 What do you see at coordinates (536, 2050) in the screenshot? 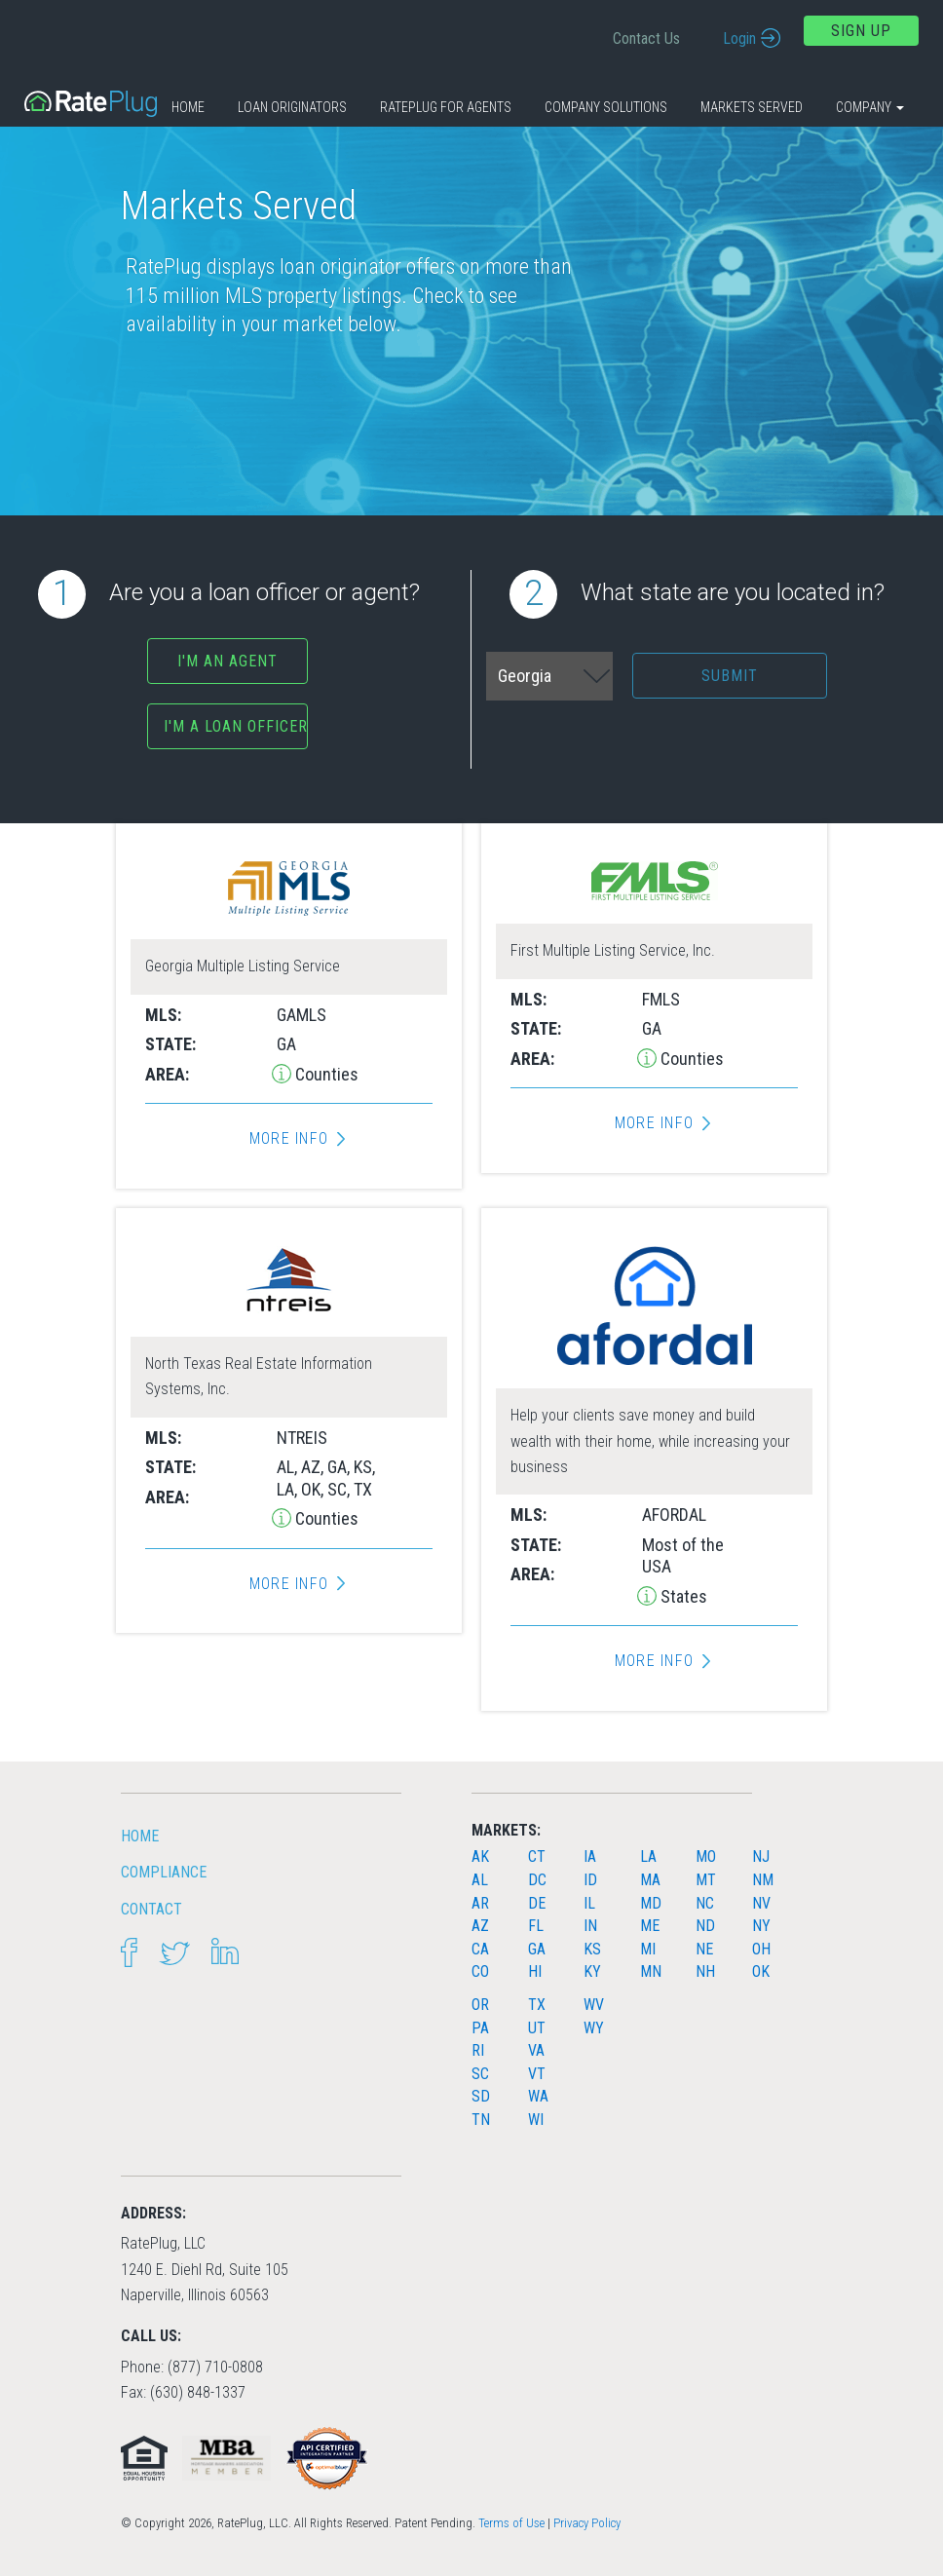
I see `VA` at bounding box center [536, 2050].